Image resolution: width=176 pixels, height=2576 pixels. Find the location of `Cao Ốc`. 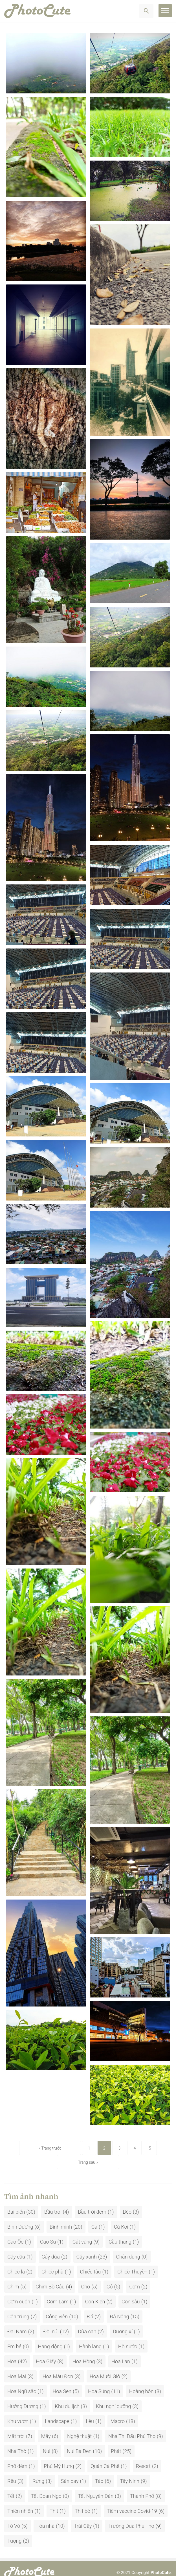

Cao Ốc is located at coordinates (15, 2234).